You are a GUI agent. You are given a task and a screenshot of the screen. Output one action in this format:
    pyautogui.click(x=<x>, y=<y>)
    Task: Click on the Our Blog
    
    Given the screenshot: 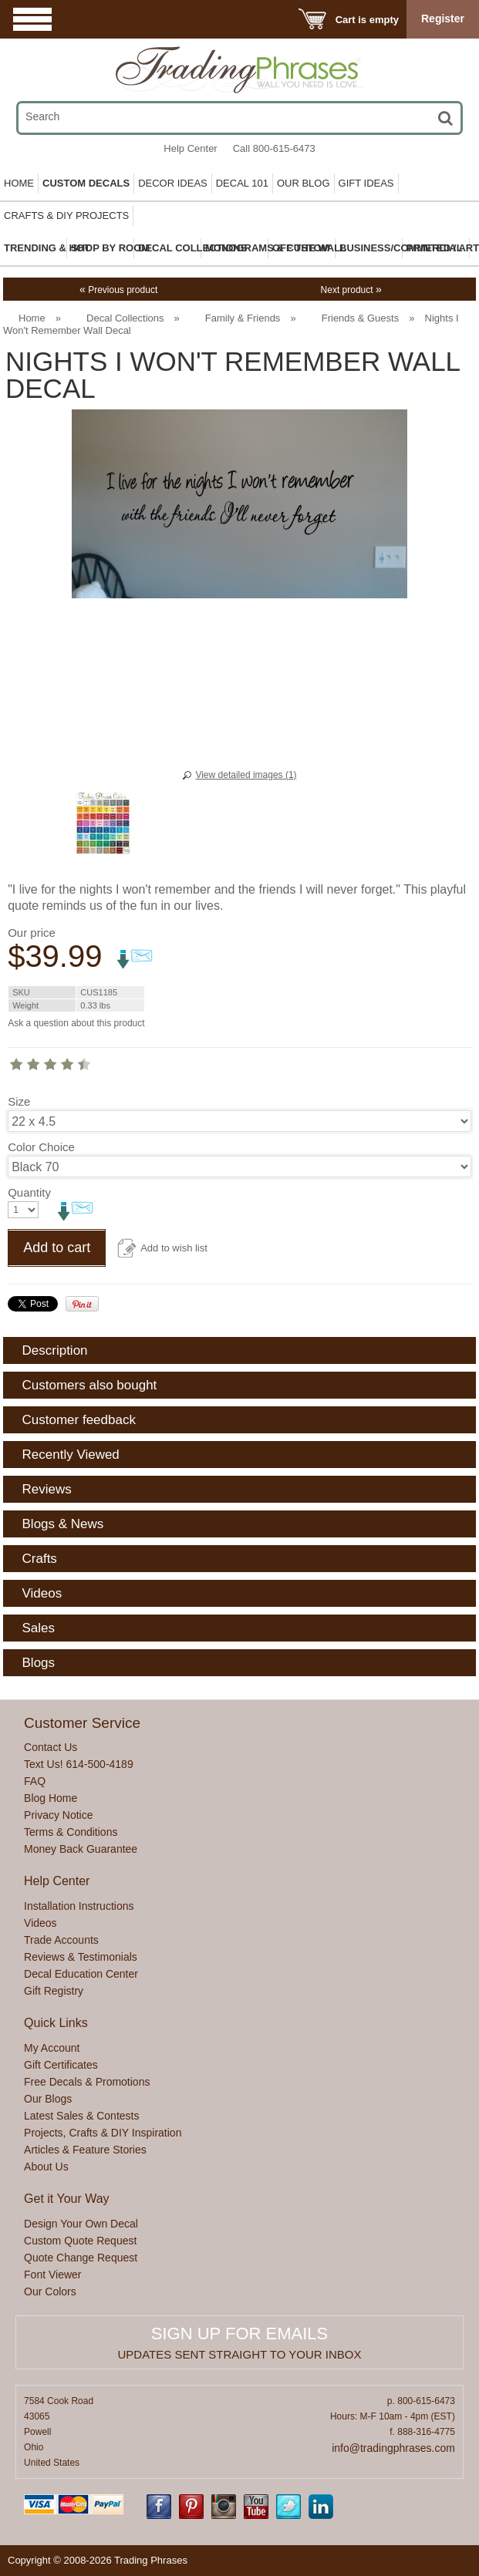 What is the action you would take?
    pyautogui.click(x=303, y=183)
    